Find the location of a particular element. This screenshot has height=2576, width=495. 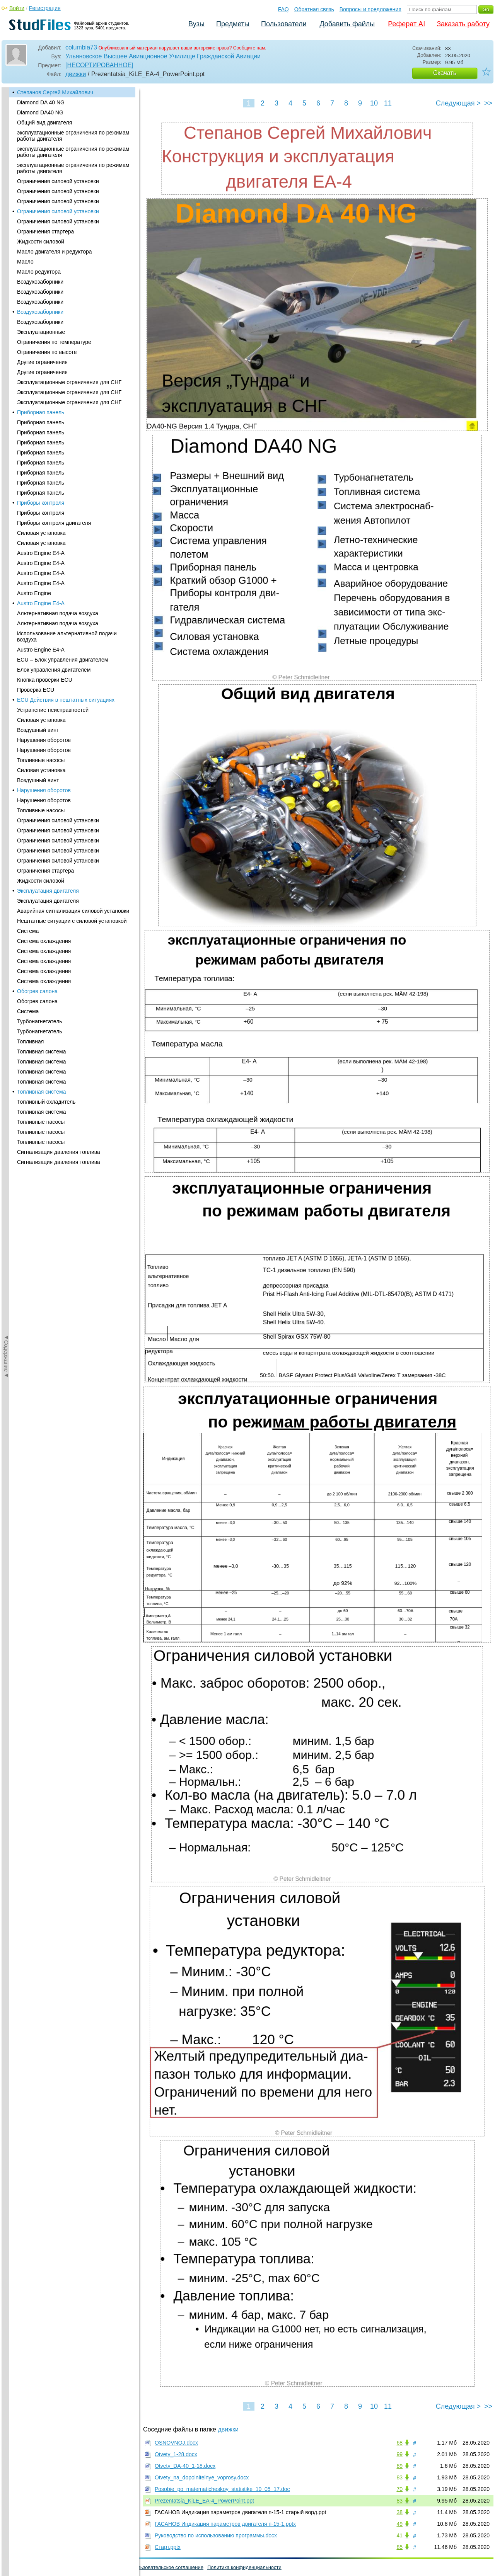

>> is located at coordinates (488, 103).